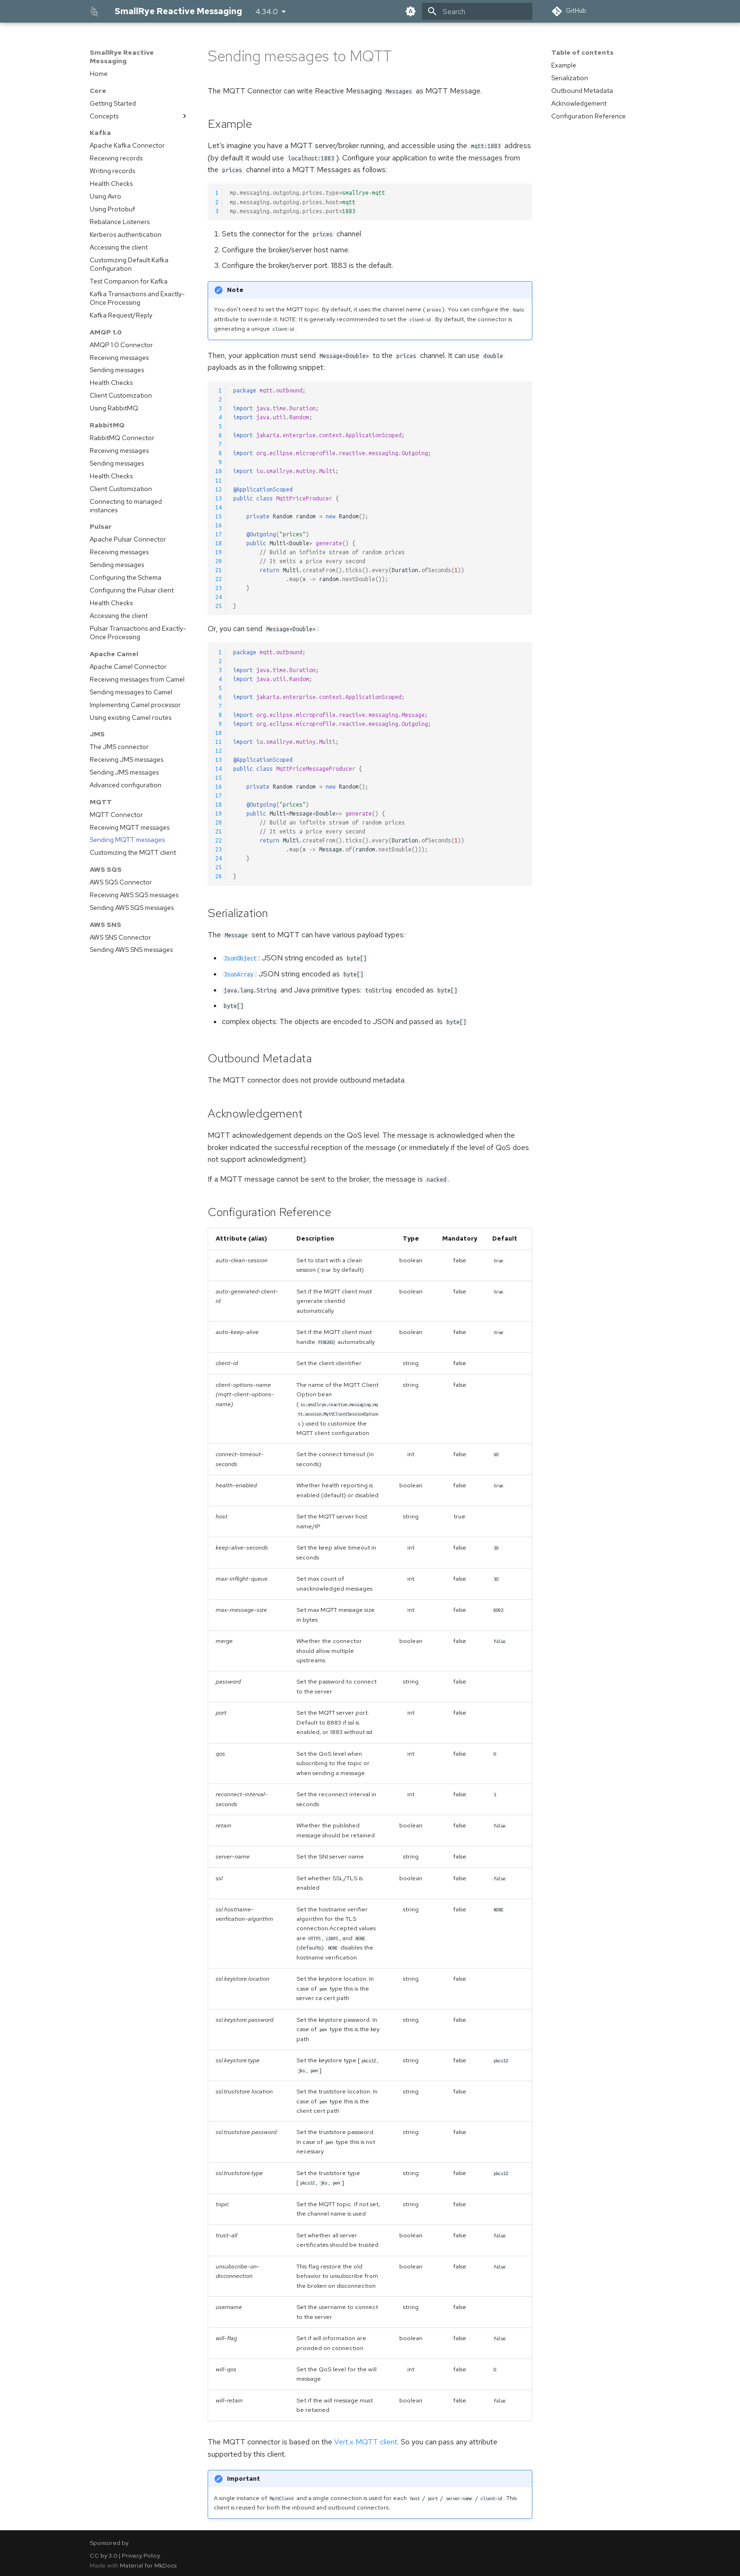 This screenshot has width=740, height=2576. I want to click on Outbound Metadata, so click(582, 90).